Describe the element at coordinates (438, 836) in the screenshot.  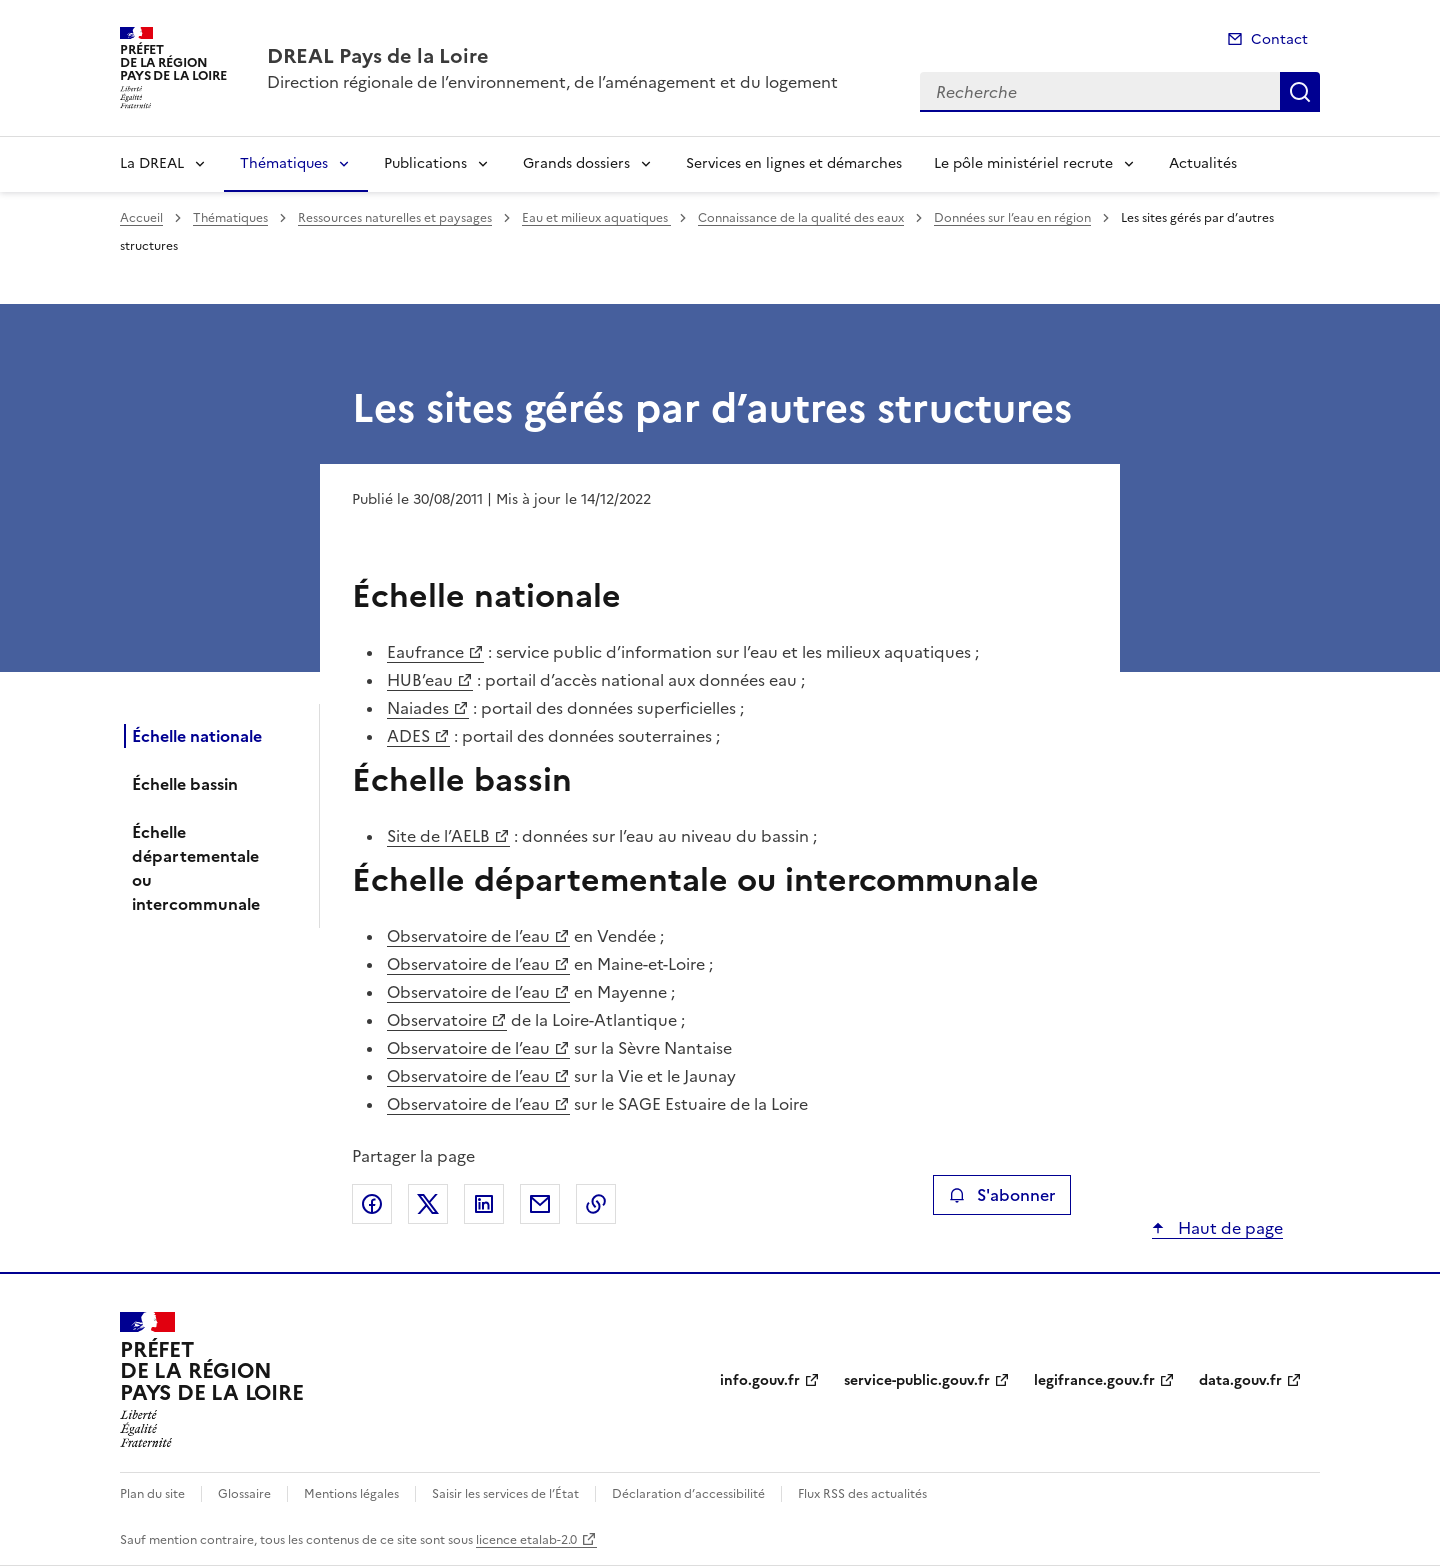
I see `Site de l’AELB` at that location.